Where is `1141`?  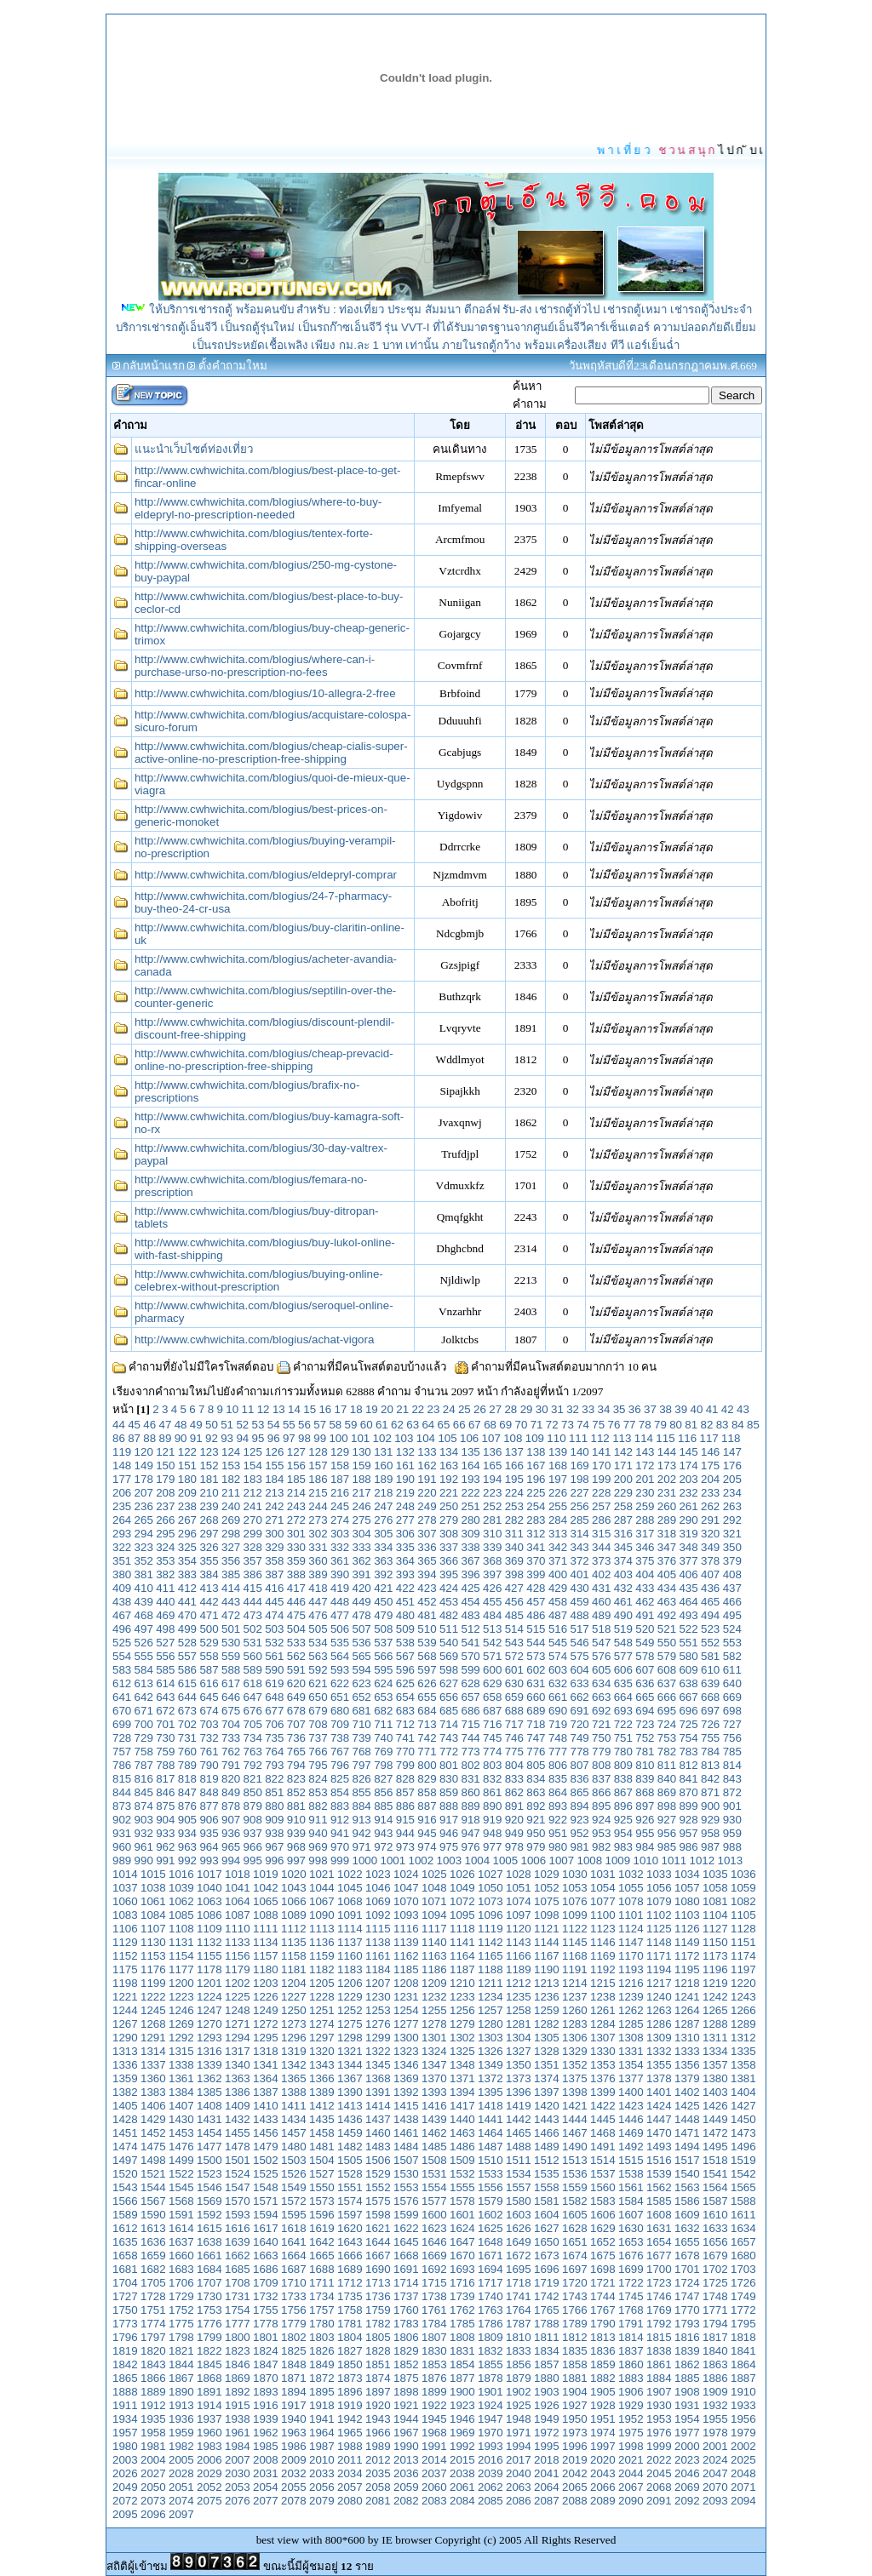 1141 is located at coordinates (462, 1942).